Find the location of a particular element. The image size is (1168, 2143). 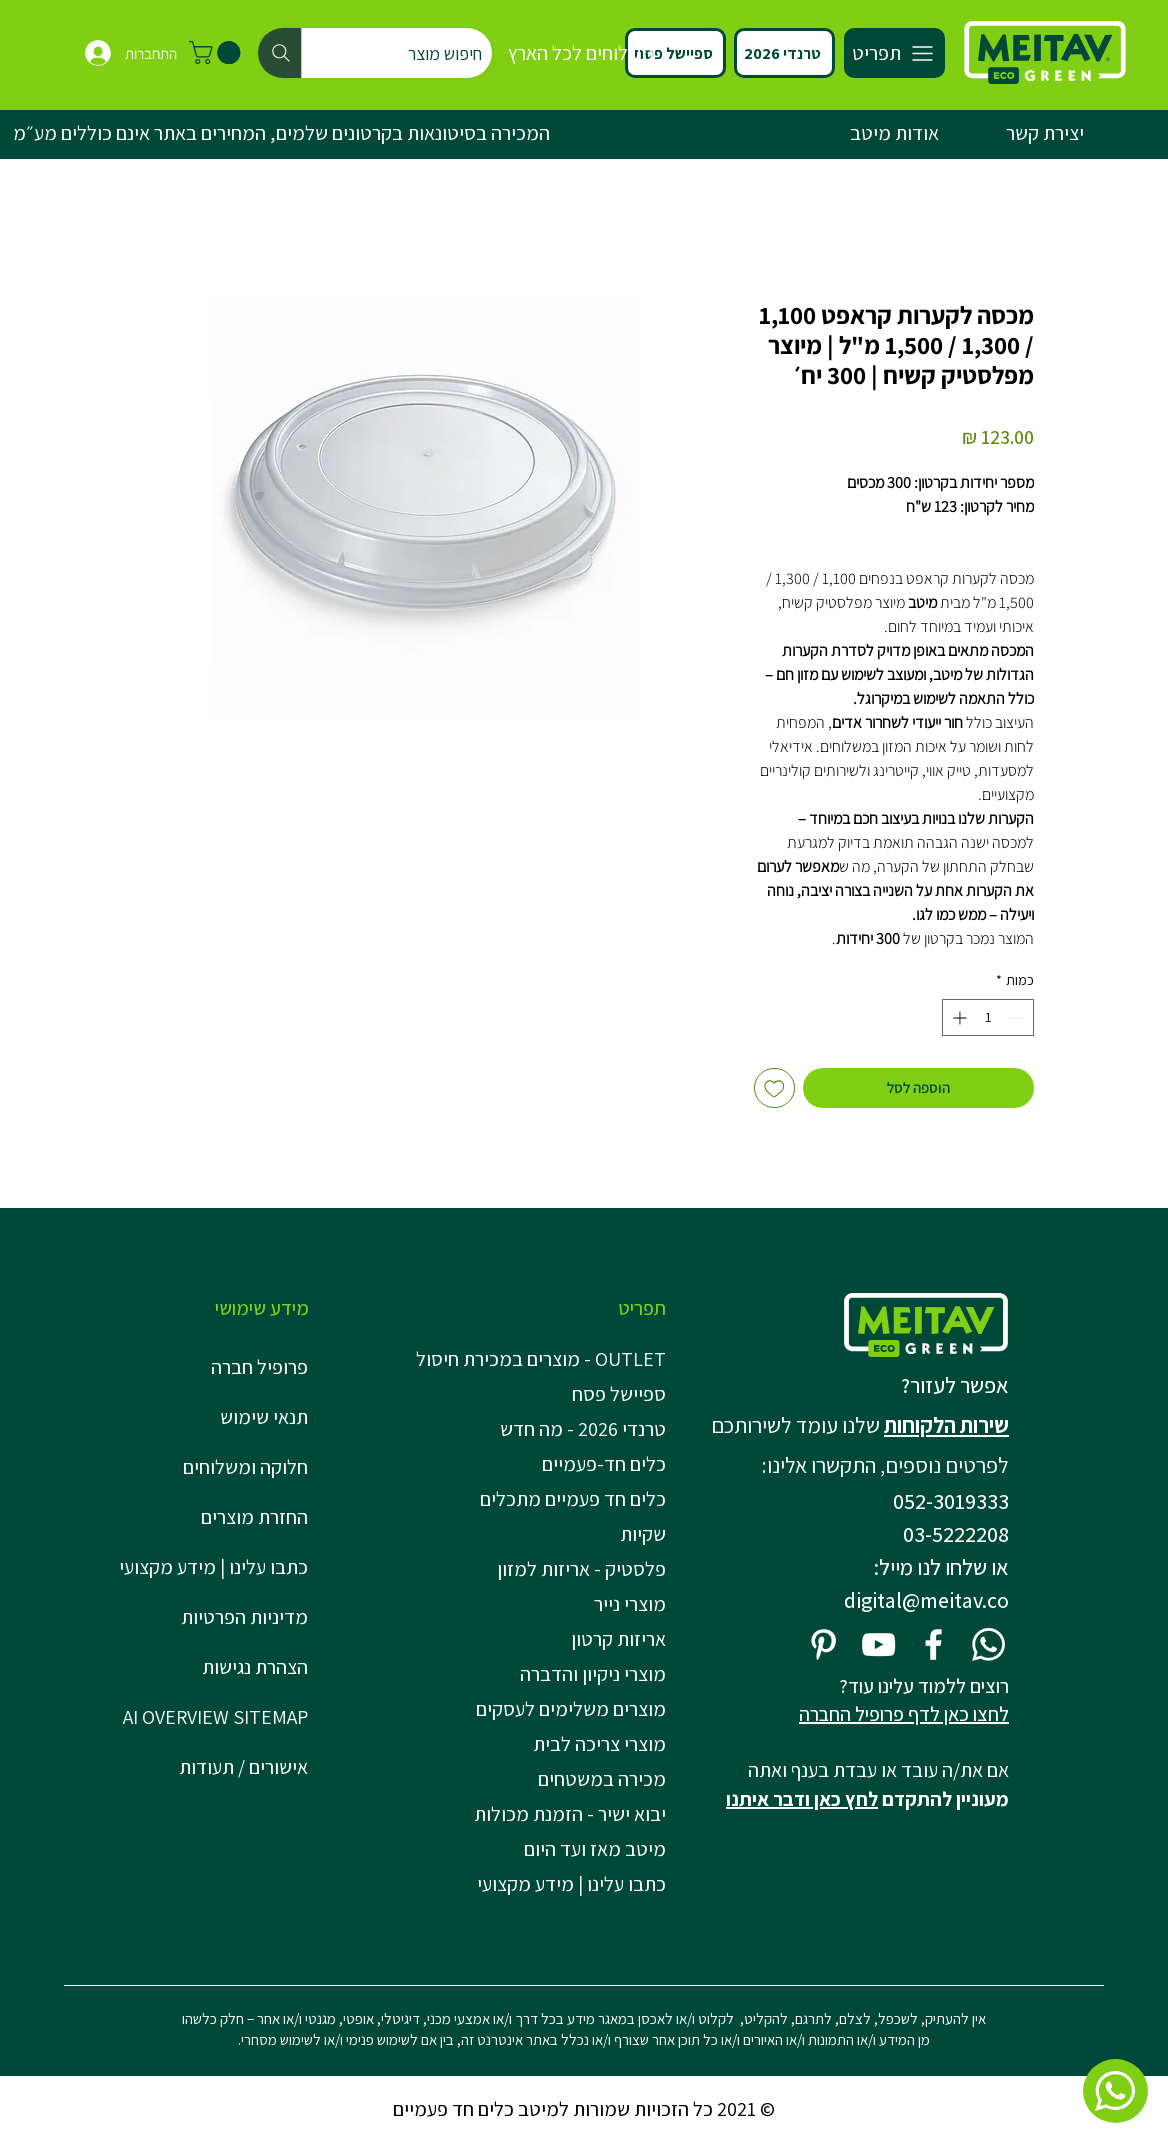

[button] is located at coordinates (217, 52).